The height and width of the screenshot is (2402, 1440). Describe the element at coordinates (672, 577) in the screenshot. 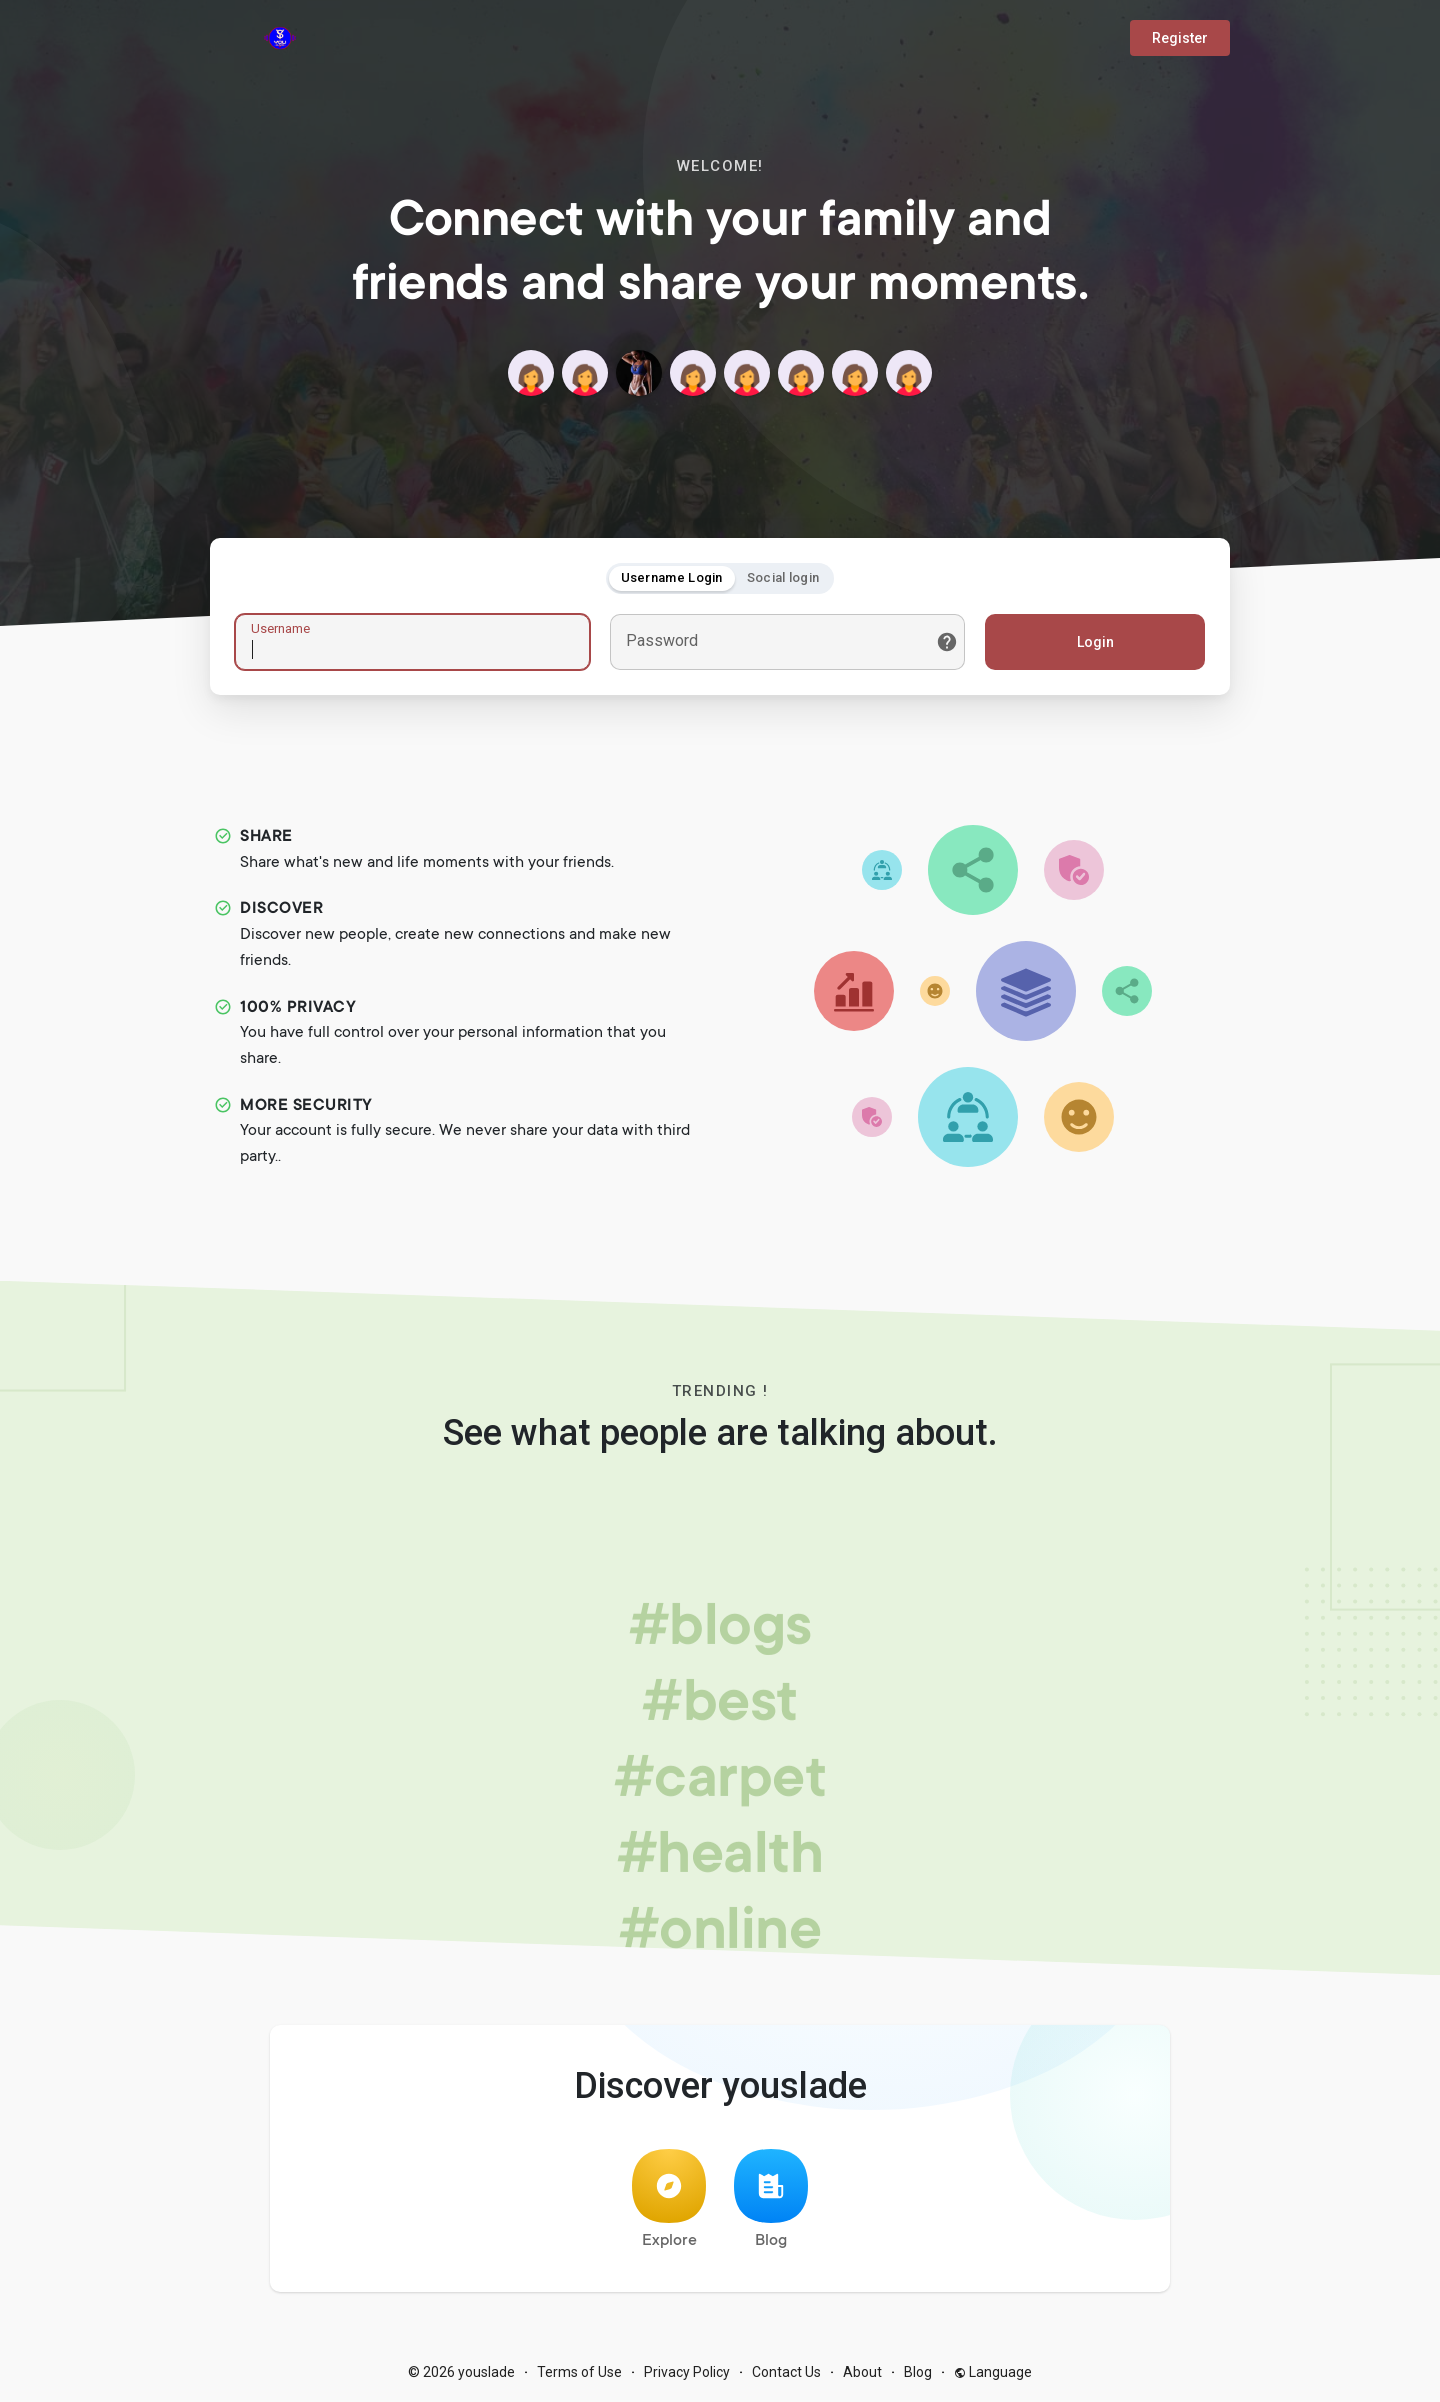

I see `Username Login [tab]` at that location.